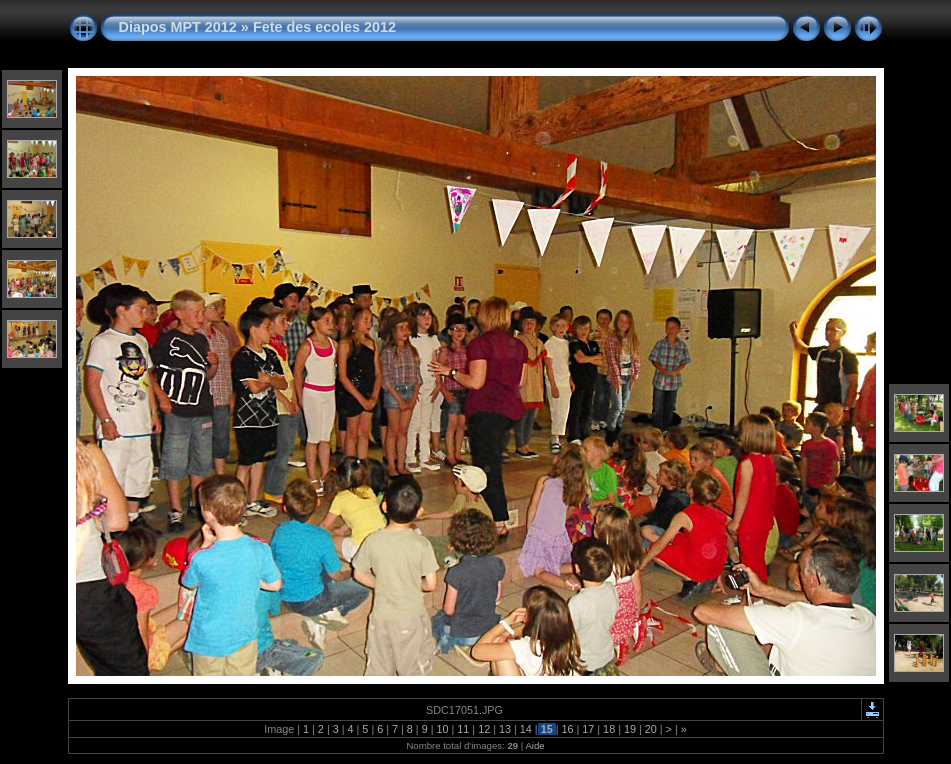 The image size is (951, 764). What do you see at coordinates (588, 729) in the screenshot?
I see `17` at bounding box center [588, 729].